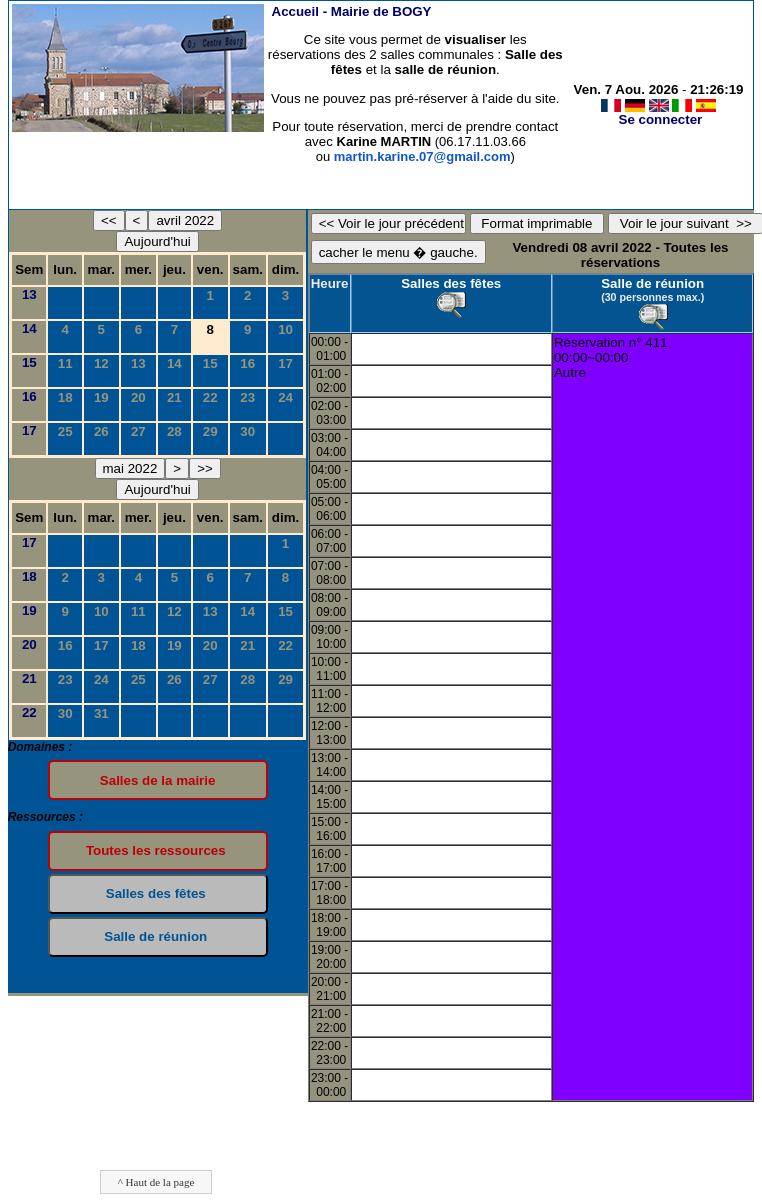 This screenshot has width=762, height=1204. What do you see at coordinates (29, 362) in the screenshot?
I see `15` at bounding box center [29, 362].